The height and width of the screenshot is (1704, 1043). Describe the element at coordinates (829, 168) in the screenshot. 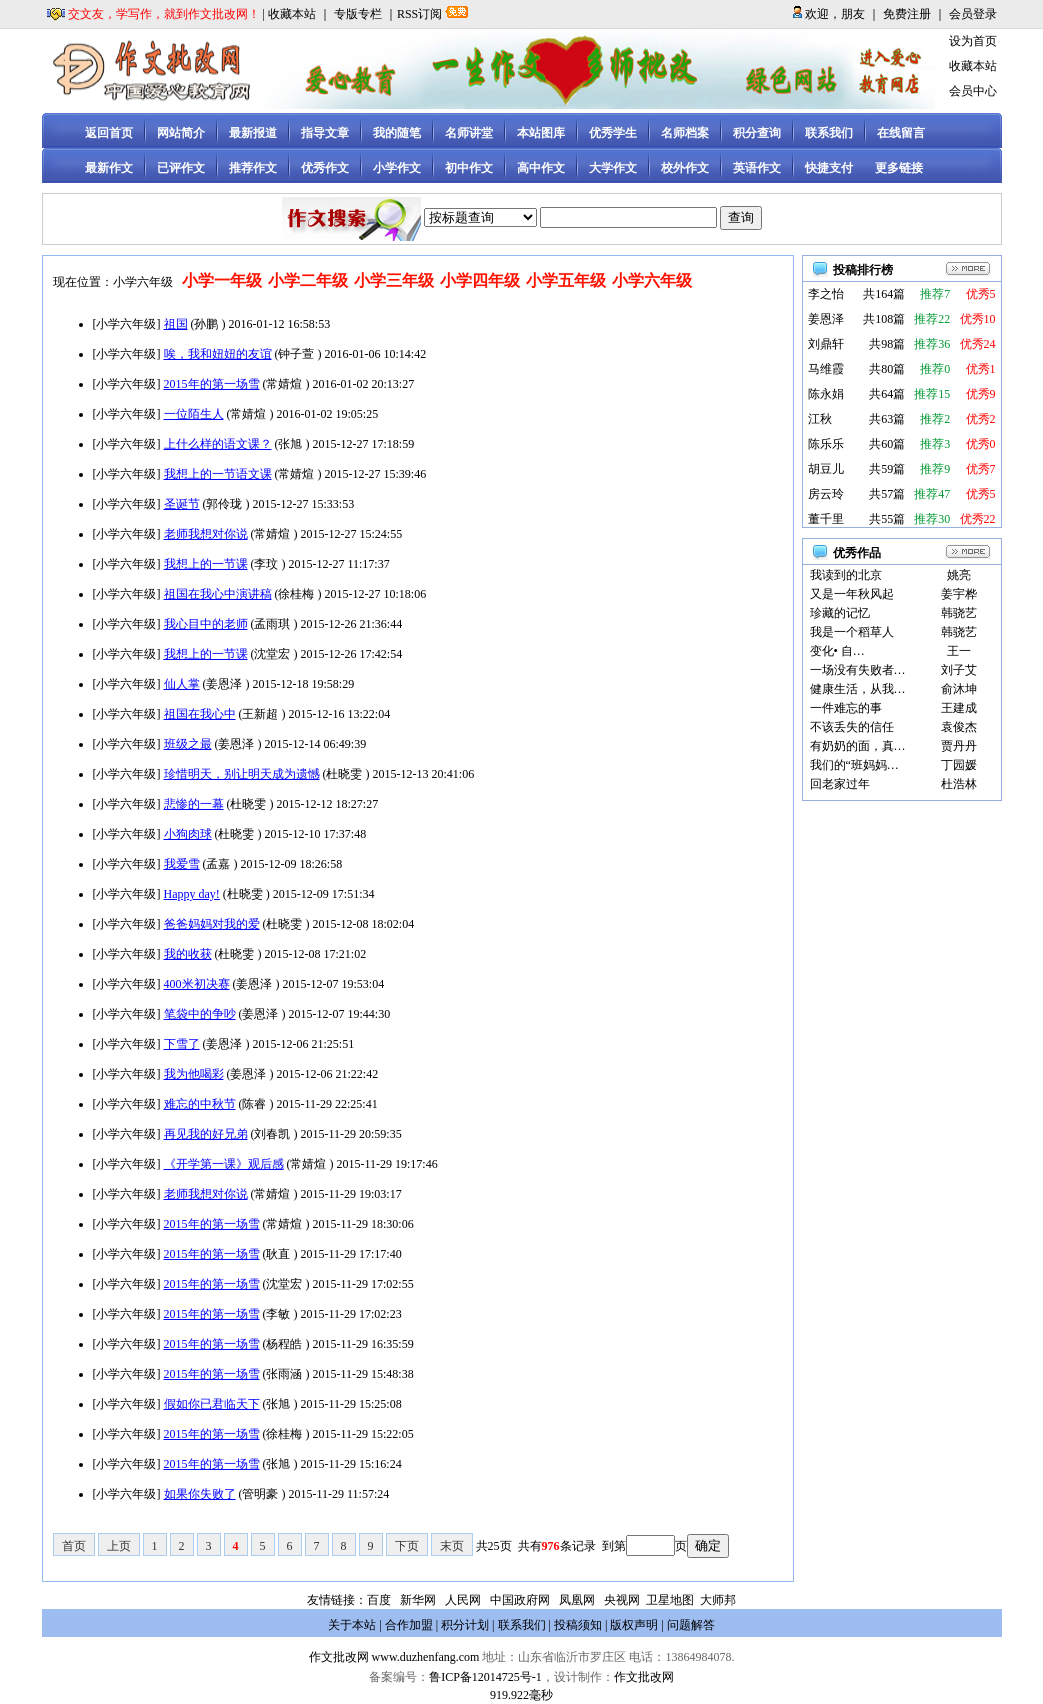

I see `快捷支付` at that location.